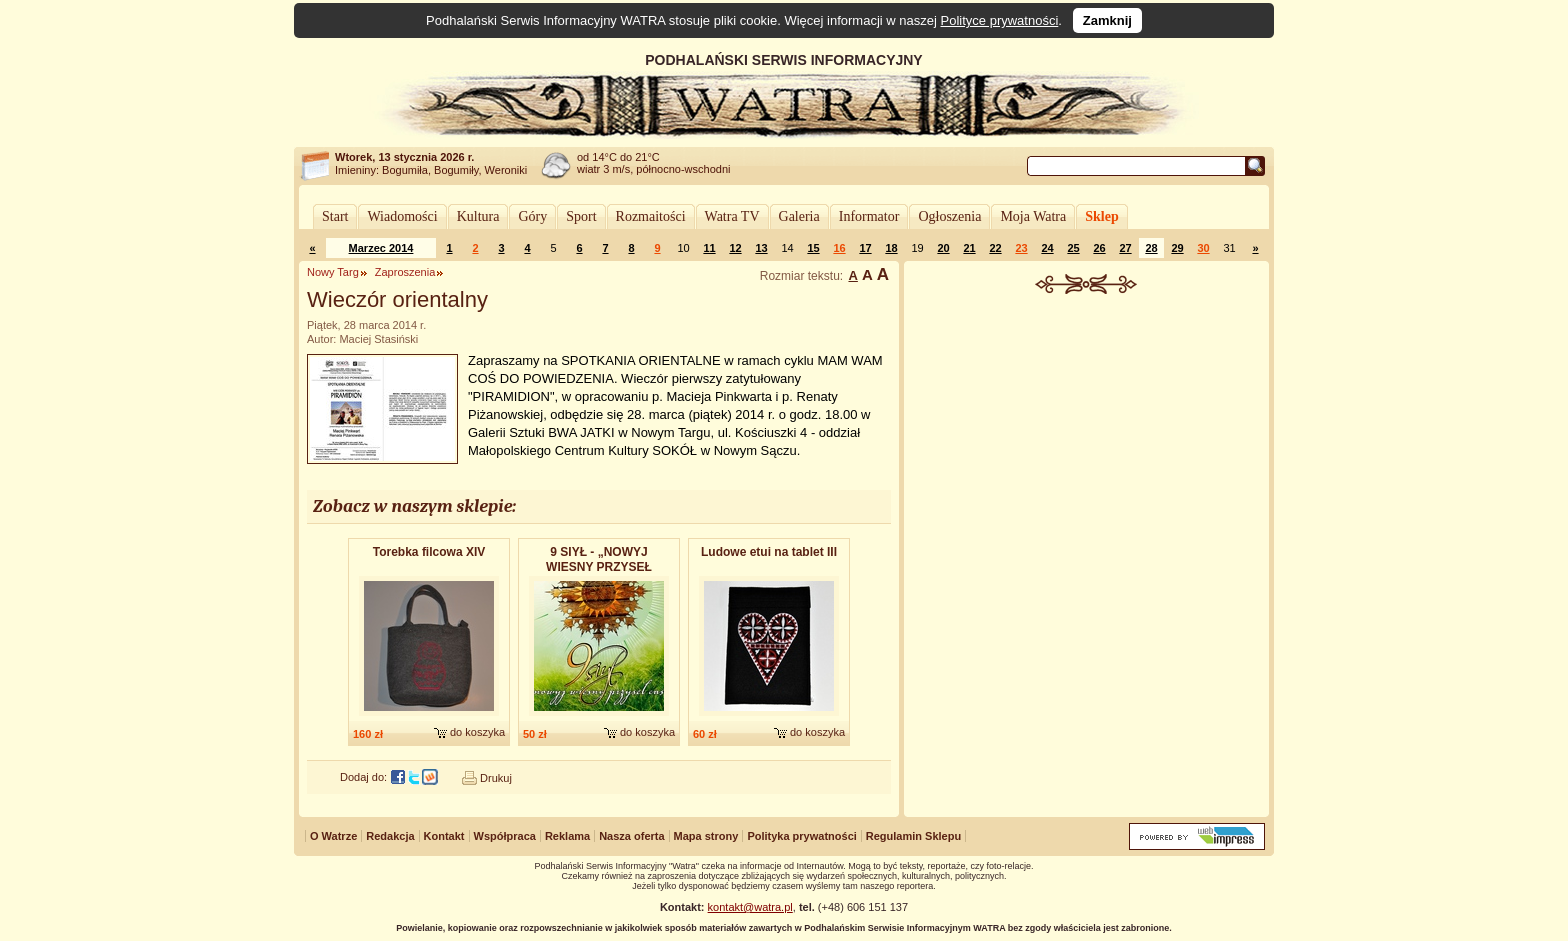 This screenshot has width=1568, height=941. Describe the element at coordinates (732, 216) in the screenshot. I see `Watra TV` at that location.